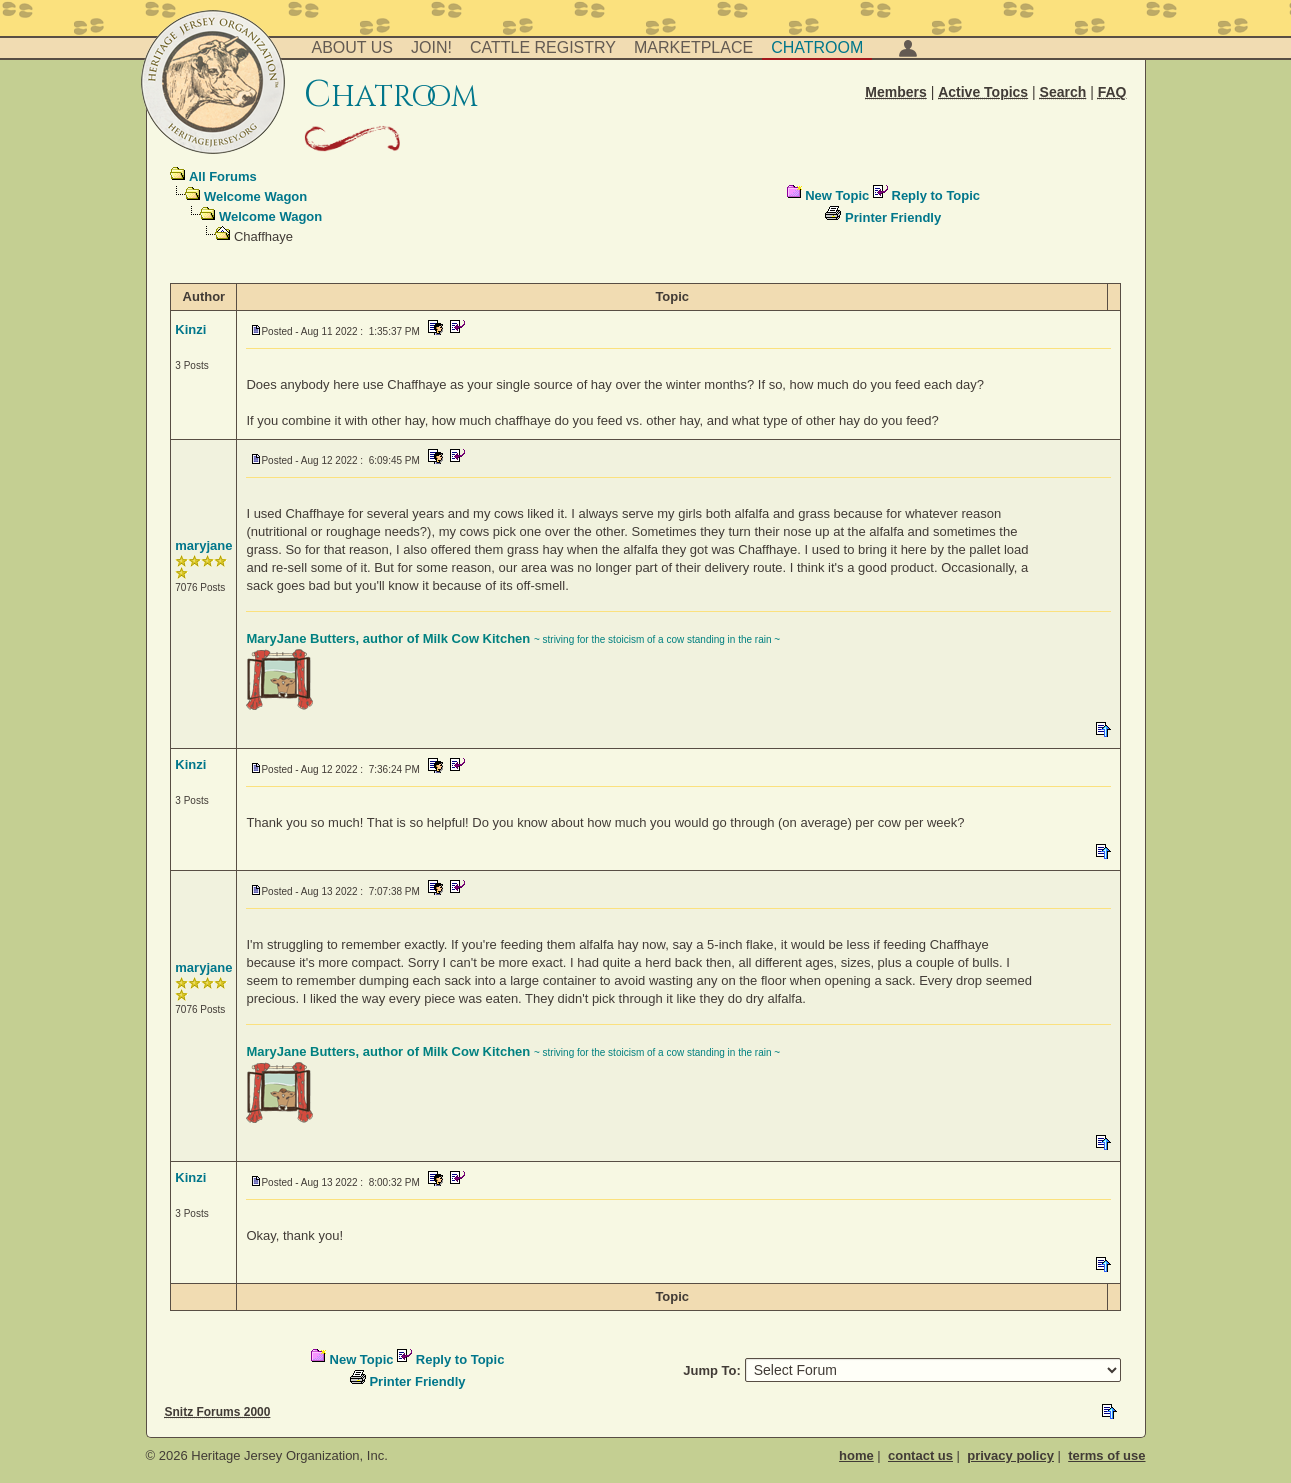 Image resolution: width=1291 pixels, height=1483 pixels. I want to click on contact us, so click(920, 1455).